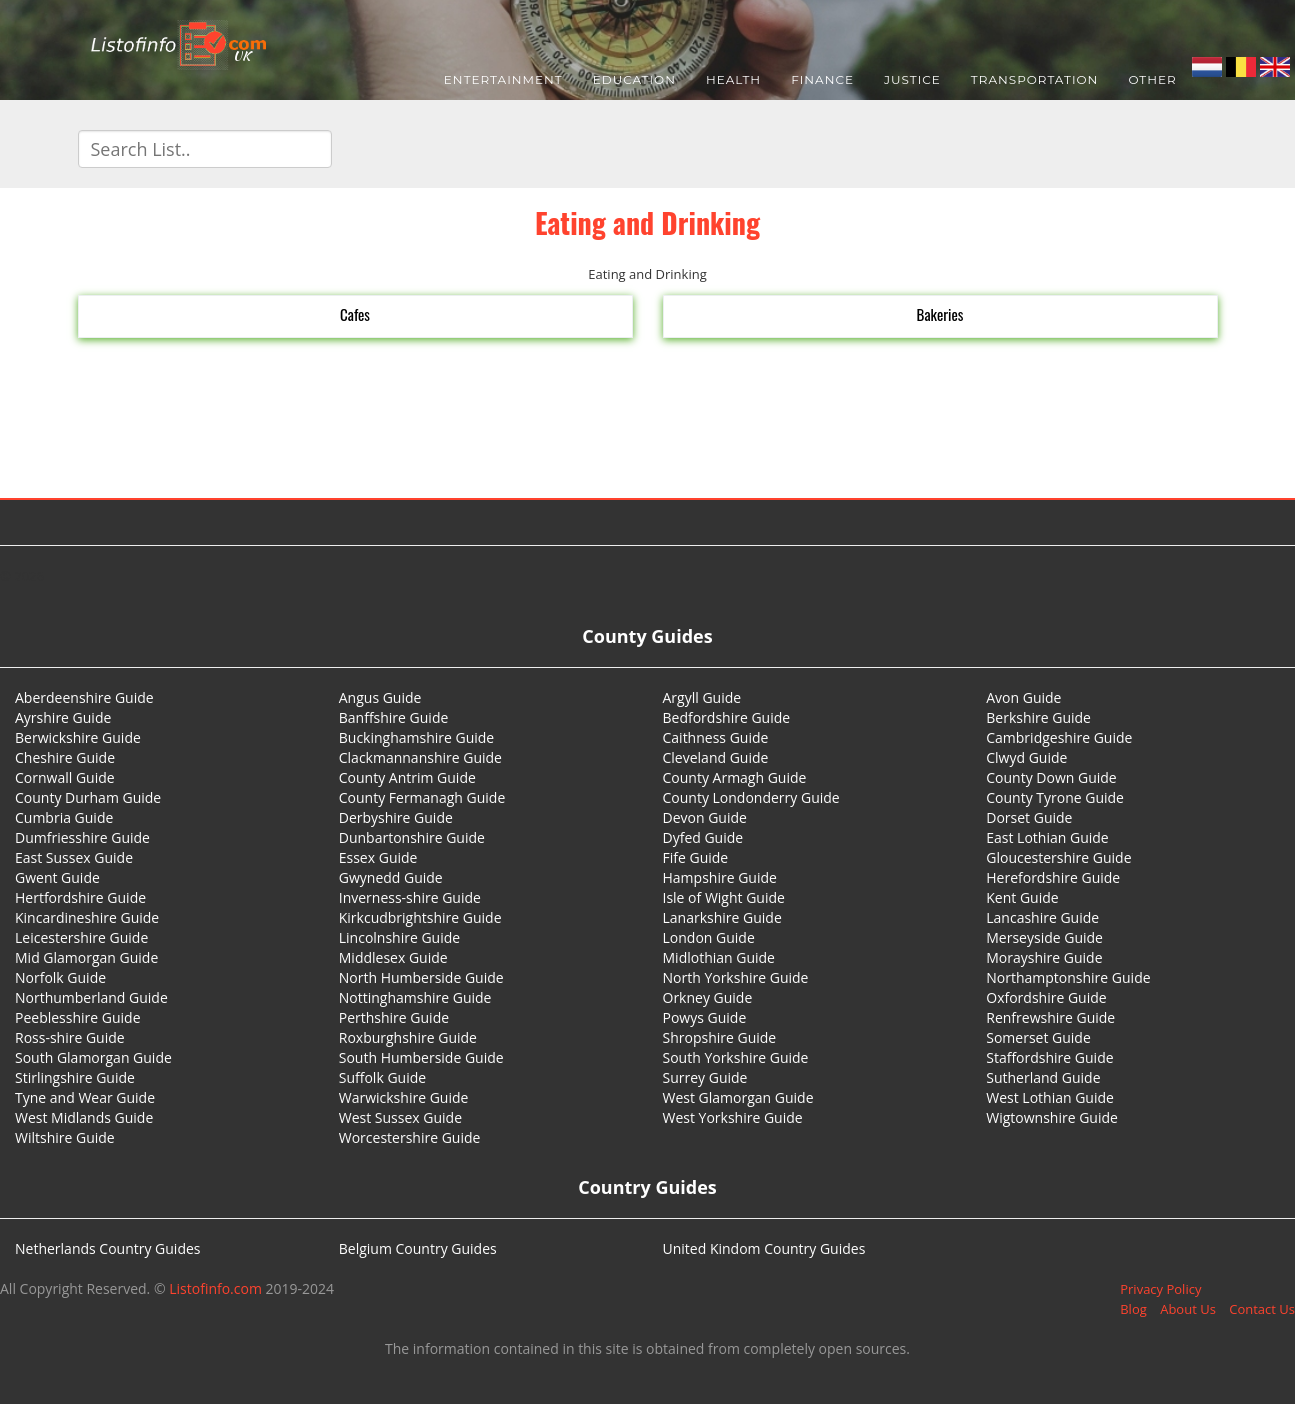 The image size is (1295, 1404). I want to click on Cornwall Guide, so click(65, 777).